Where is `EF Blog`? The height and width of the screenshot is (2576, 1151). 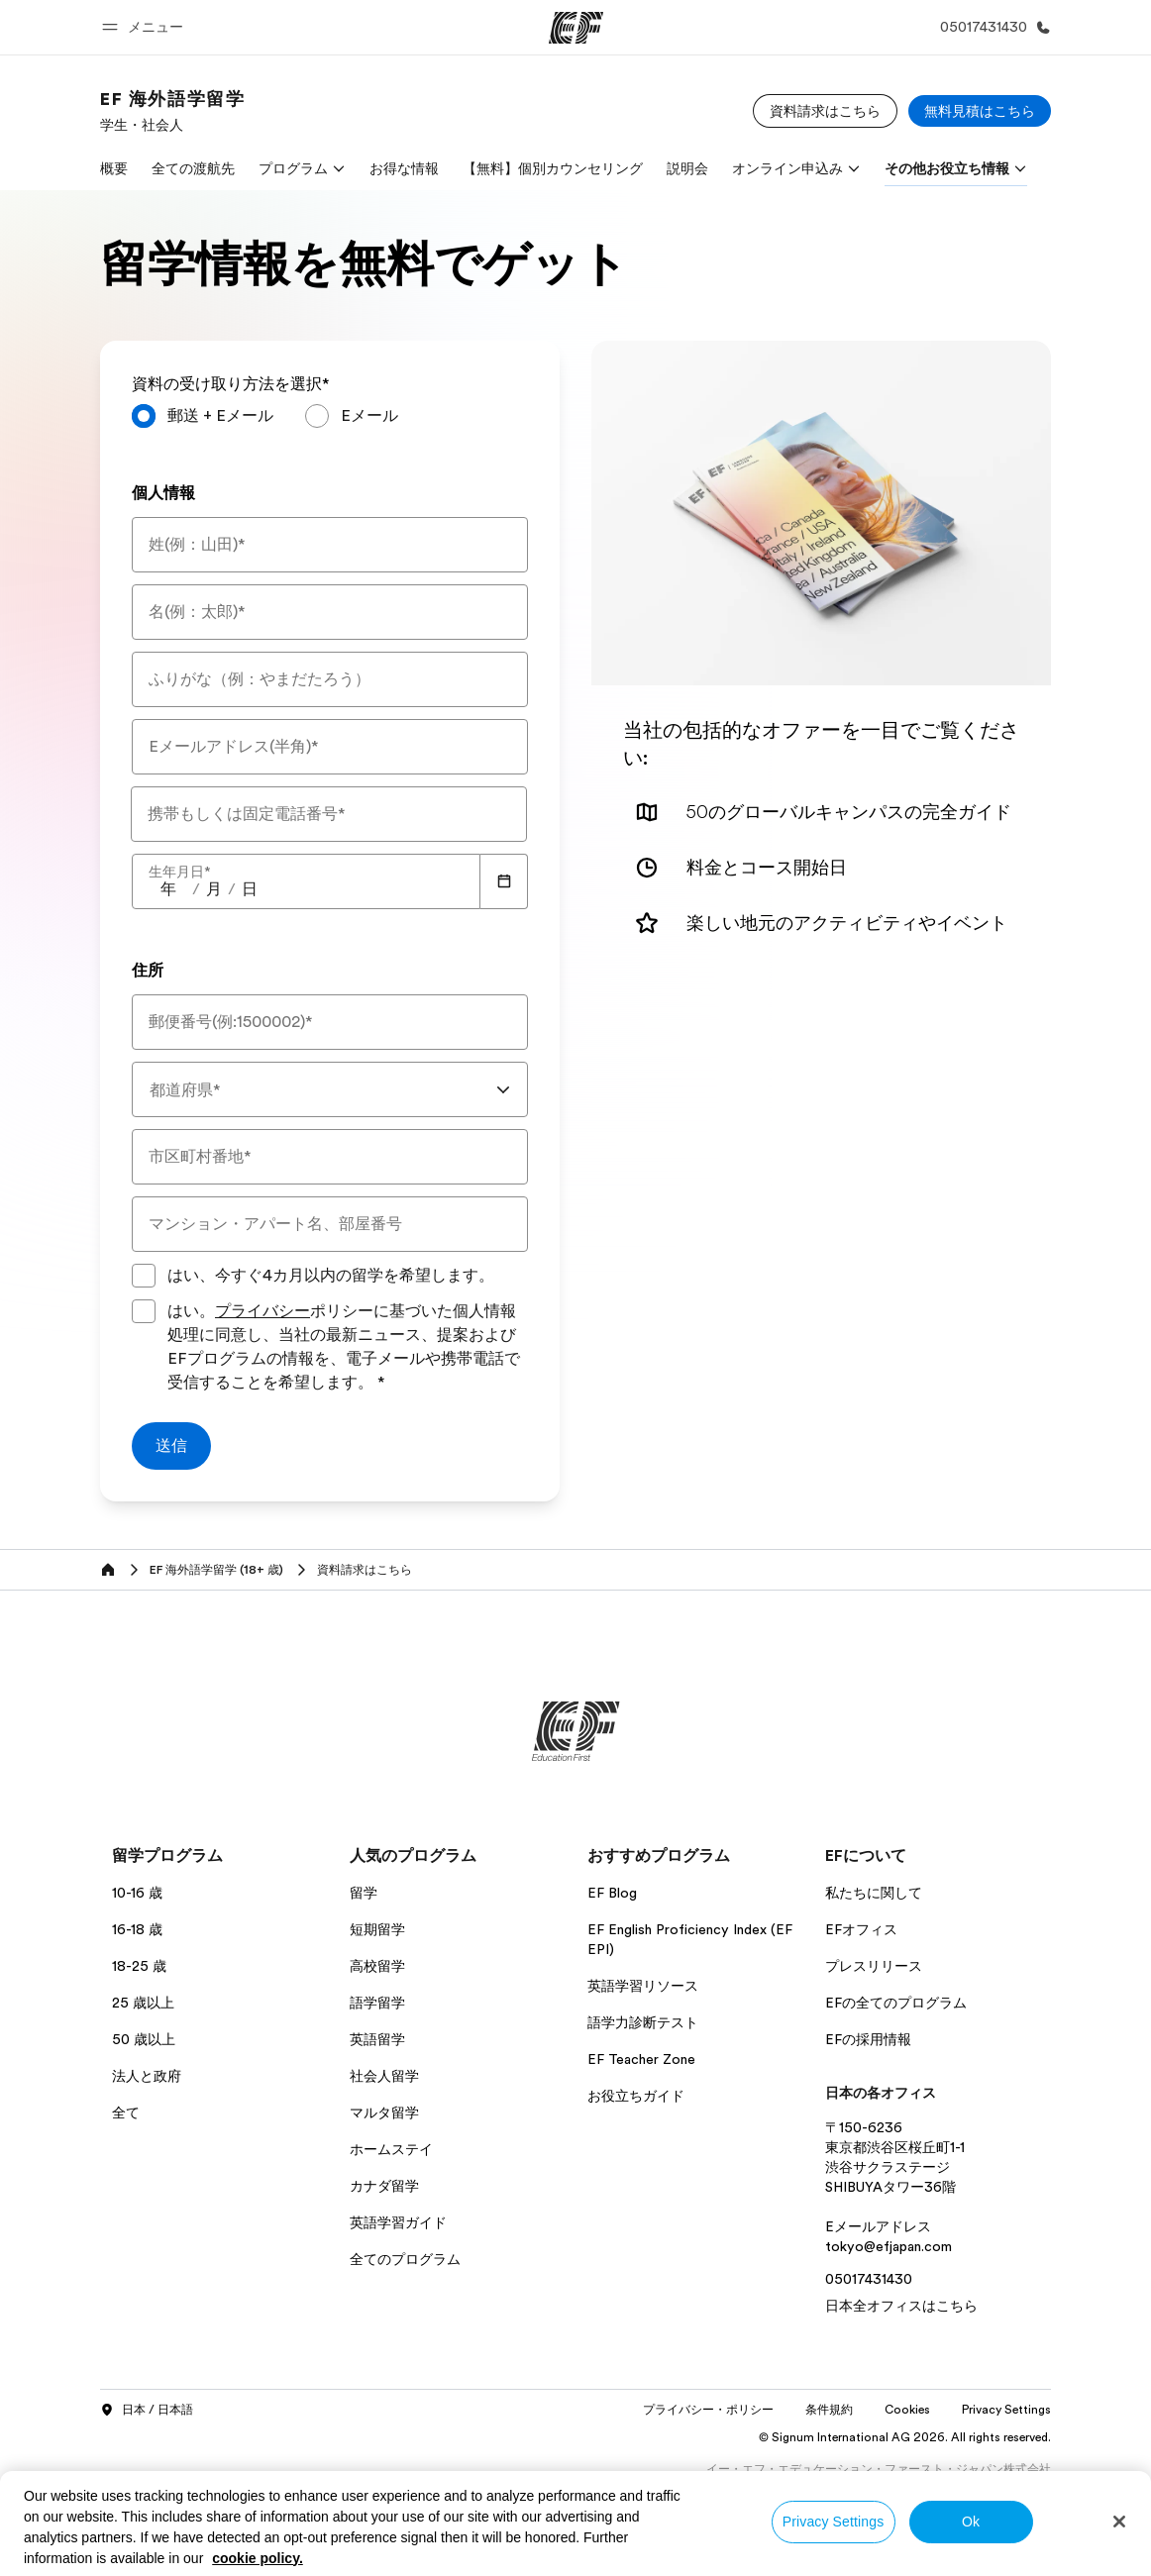 EF Blog is located at coordinates (612, 1893).